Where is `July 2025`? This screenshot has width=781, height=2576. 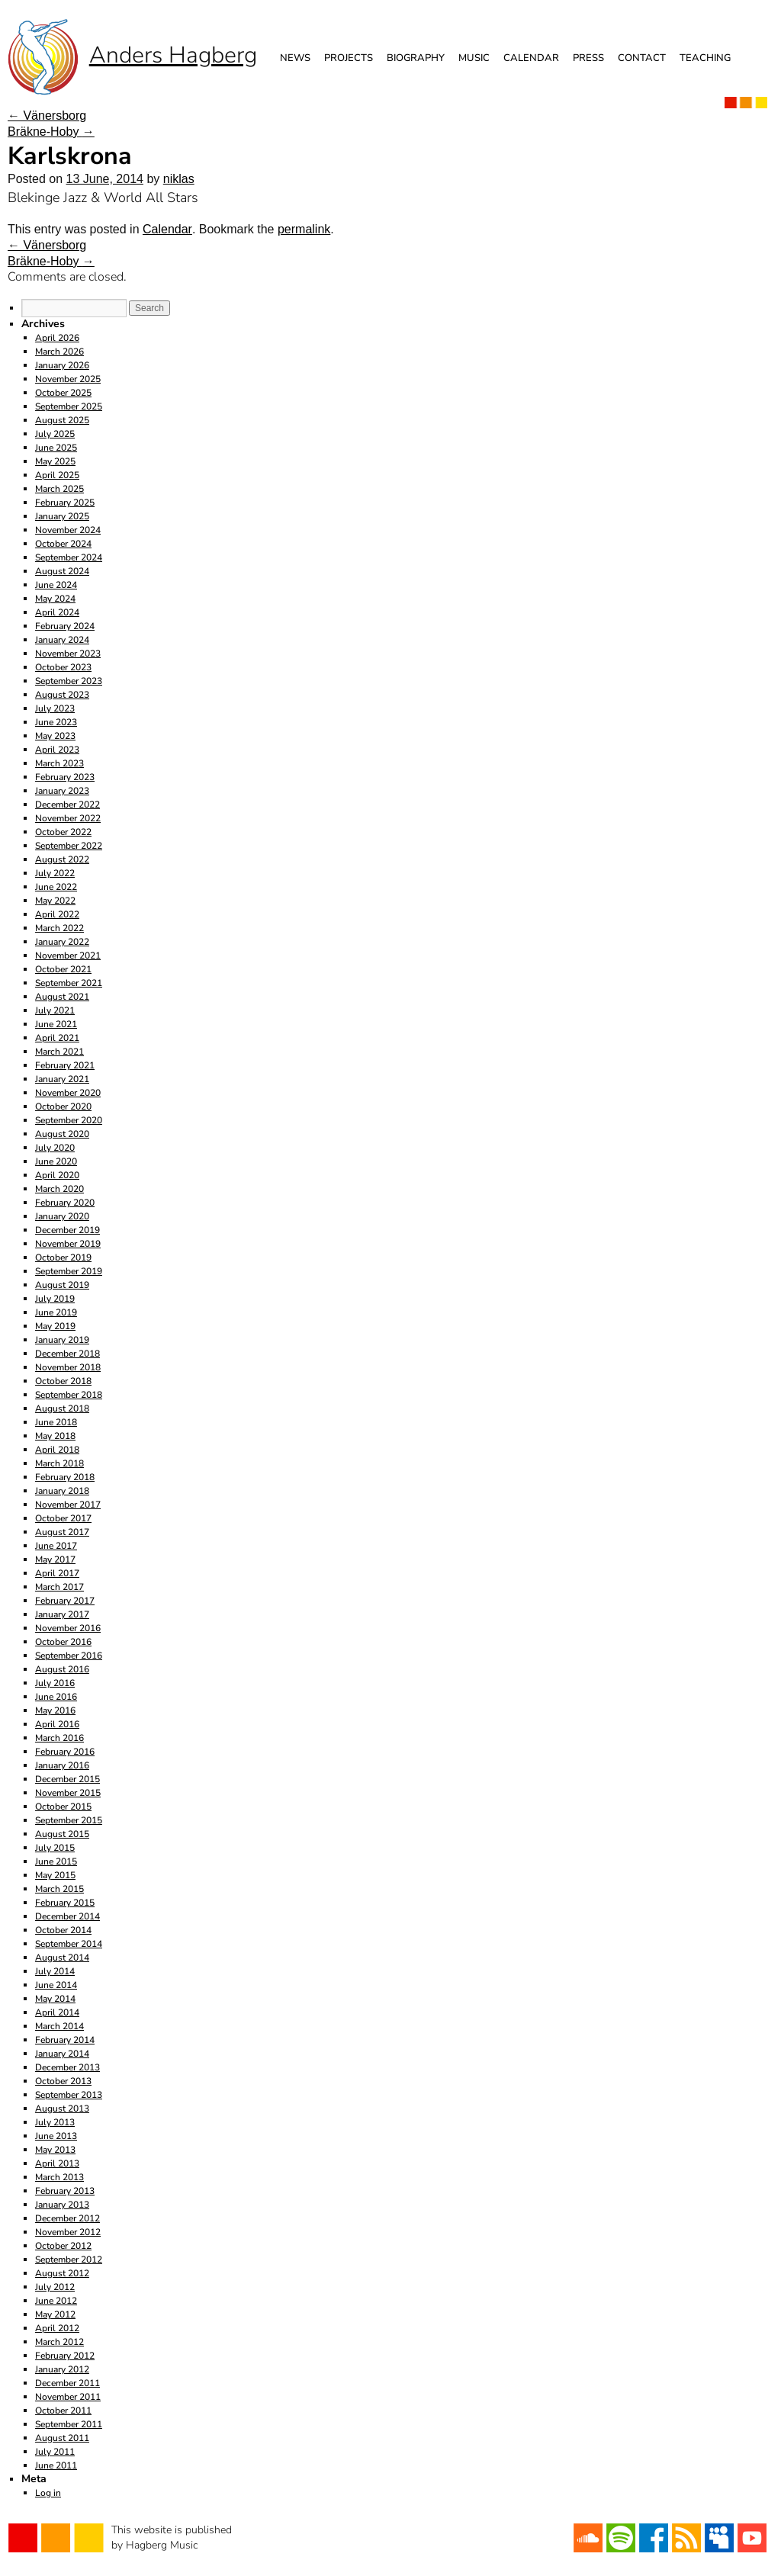 July 2025 is located at coordinates (55, 434).